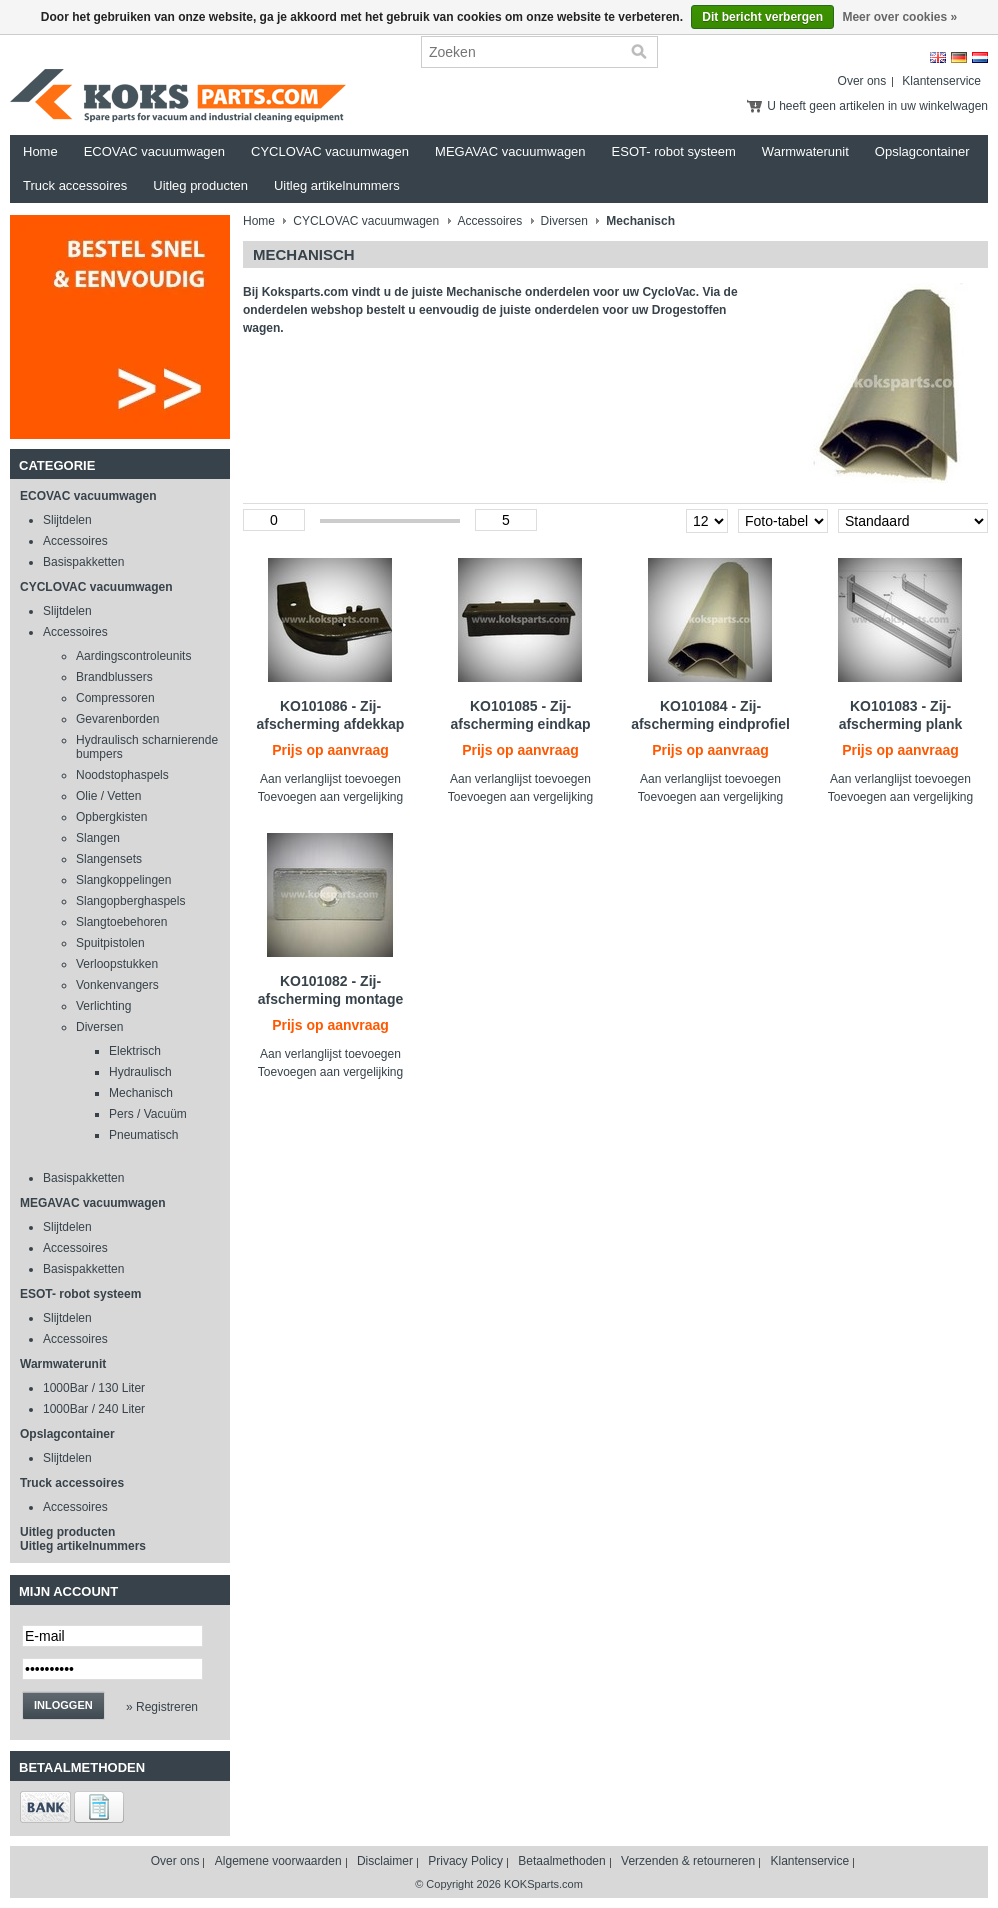 The height and width of the screenshot is (1908, 998). I want to click on Betaalmethoden, so click(561, 1861).